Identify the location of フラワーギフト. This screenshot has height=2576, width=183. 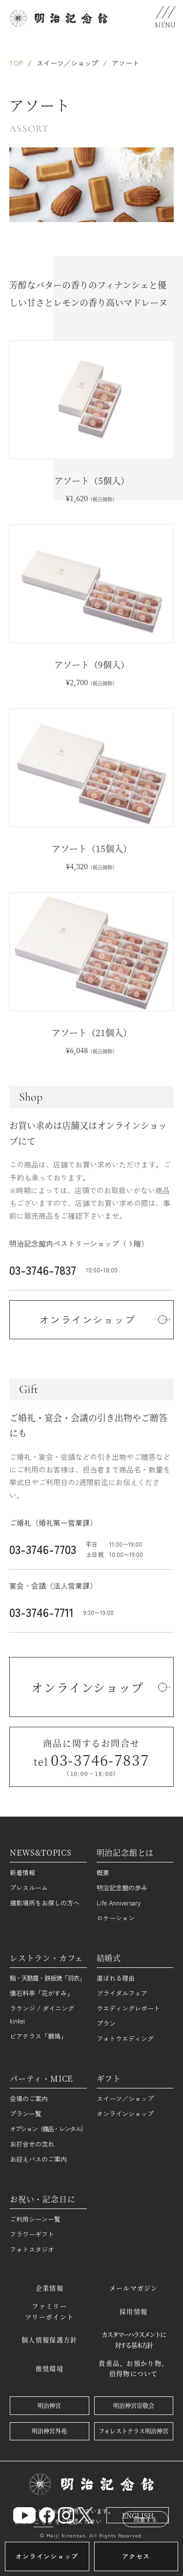
(32, 2234).